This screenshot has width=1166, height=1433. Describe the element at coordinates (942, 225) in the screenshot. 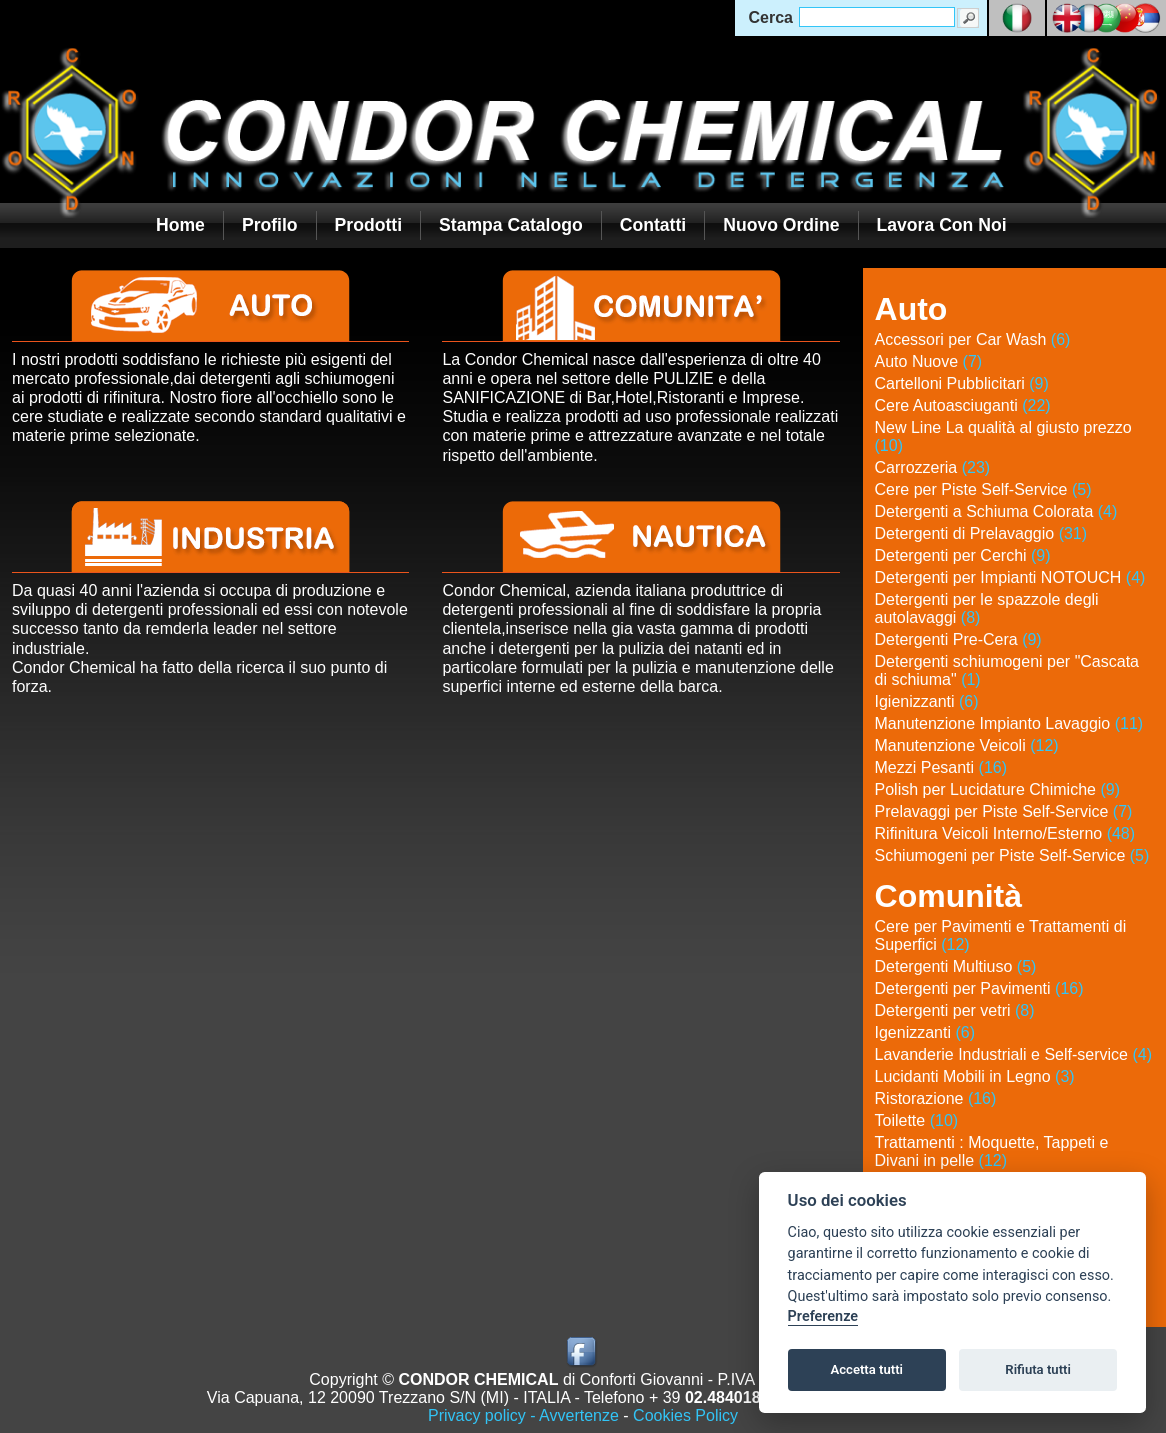

I see `Lavora con noi` at that location.